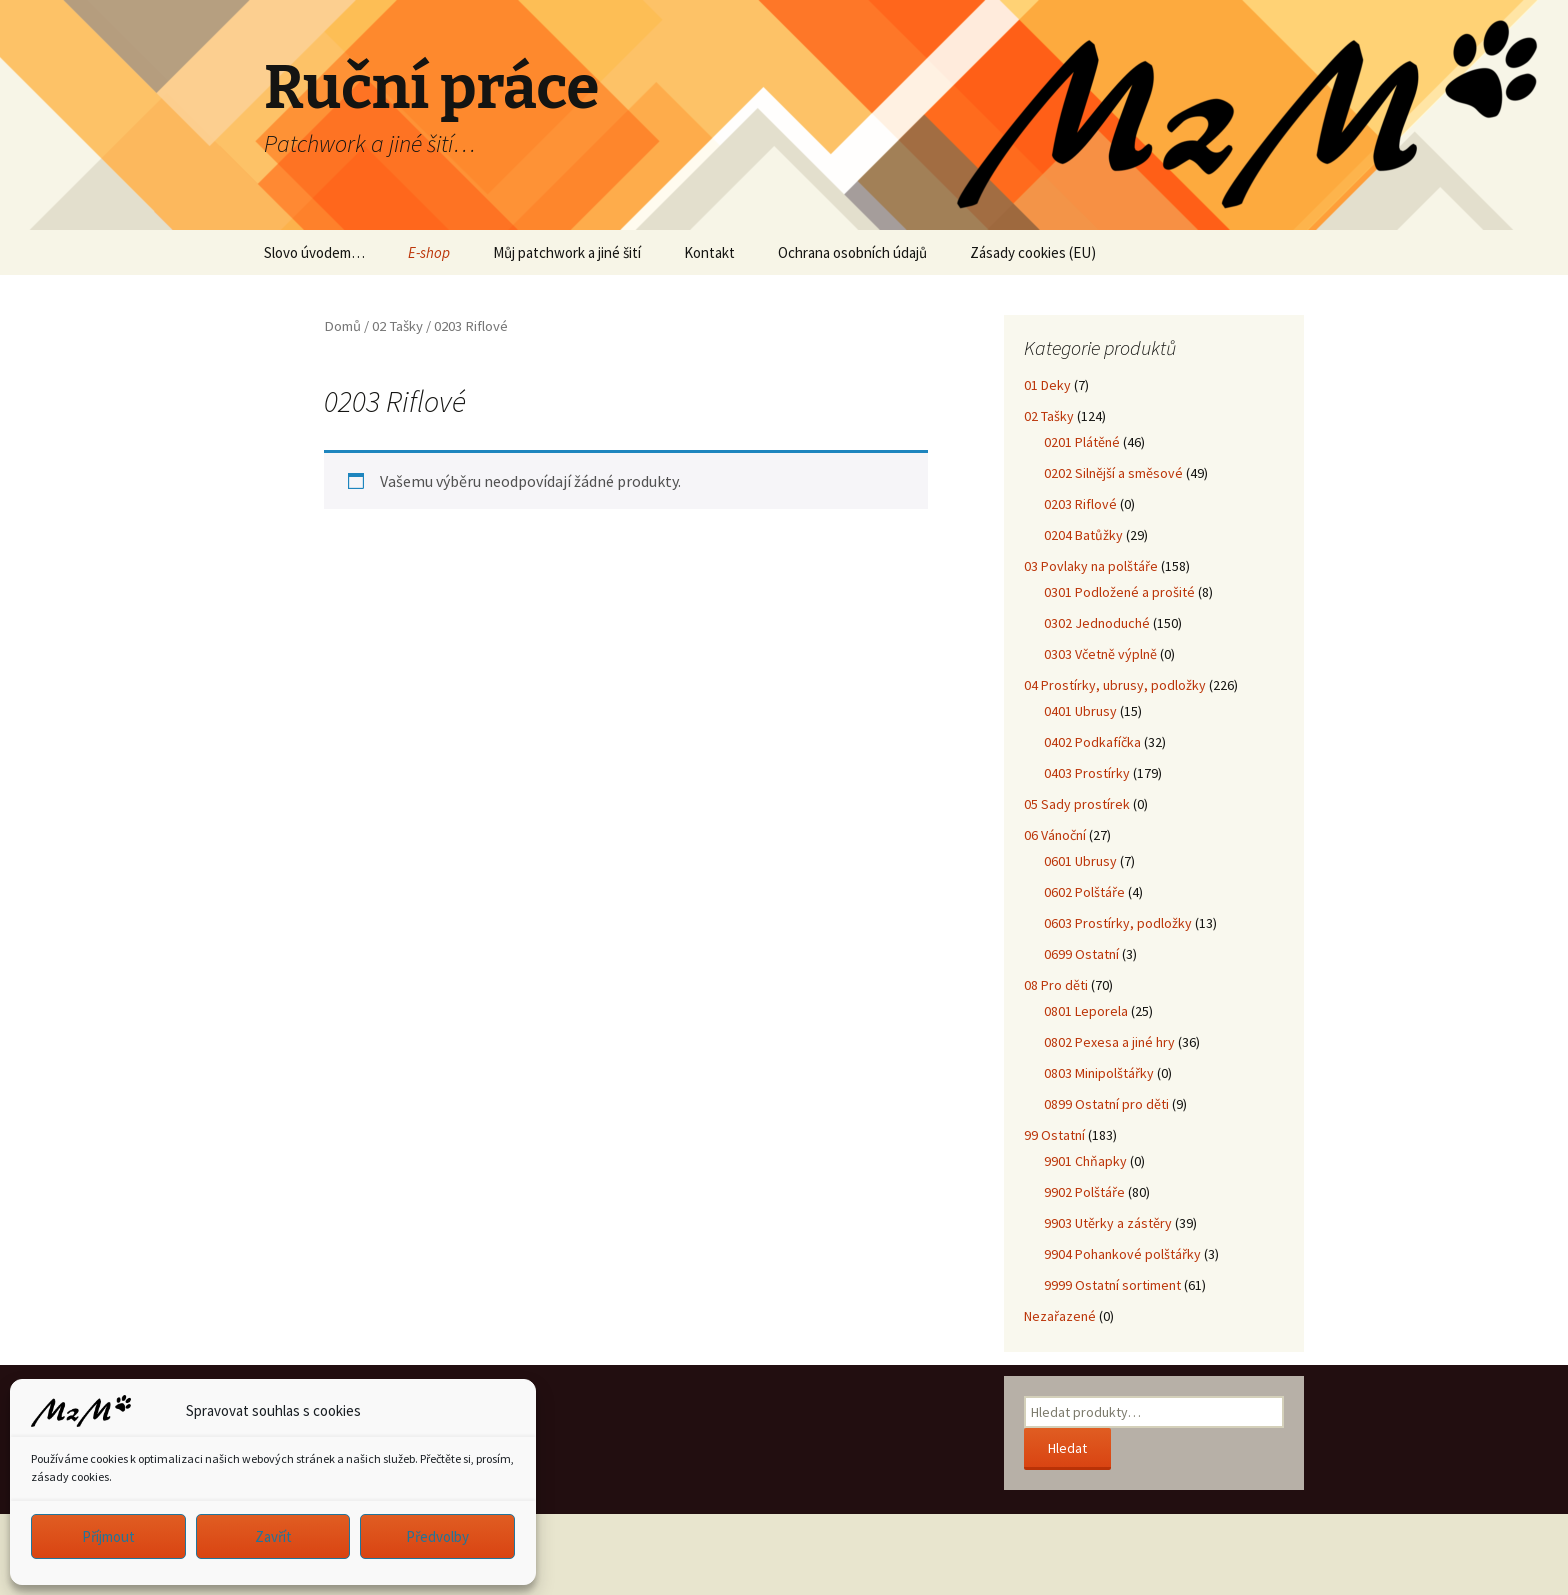 This screenshot has width=1568, height=1595. What do you see at coordinates (1099, 1073) in the screenshot?
I see `0803 Minipolštářky` at bounding box center [1099, 1073].